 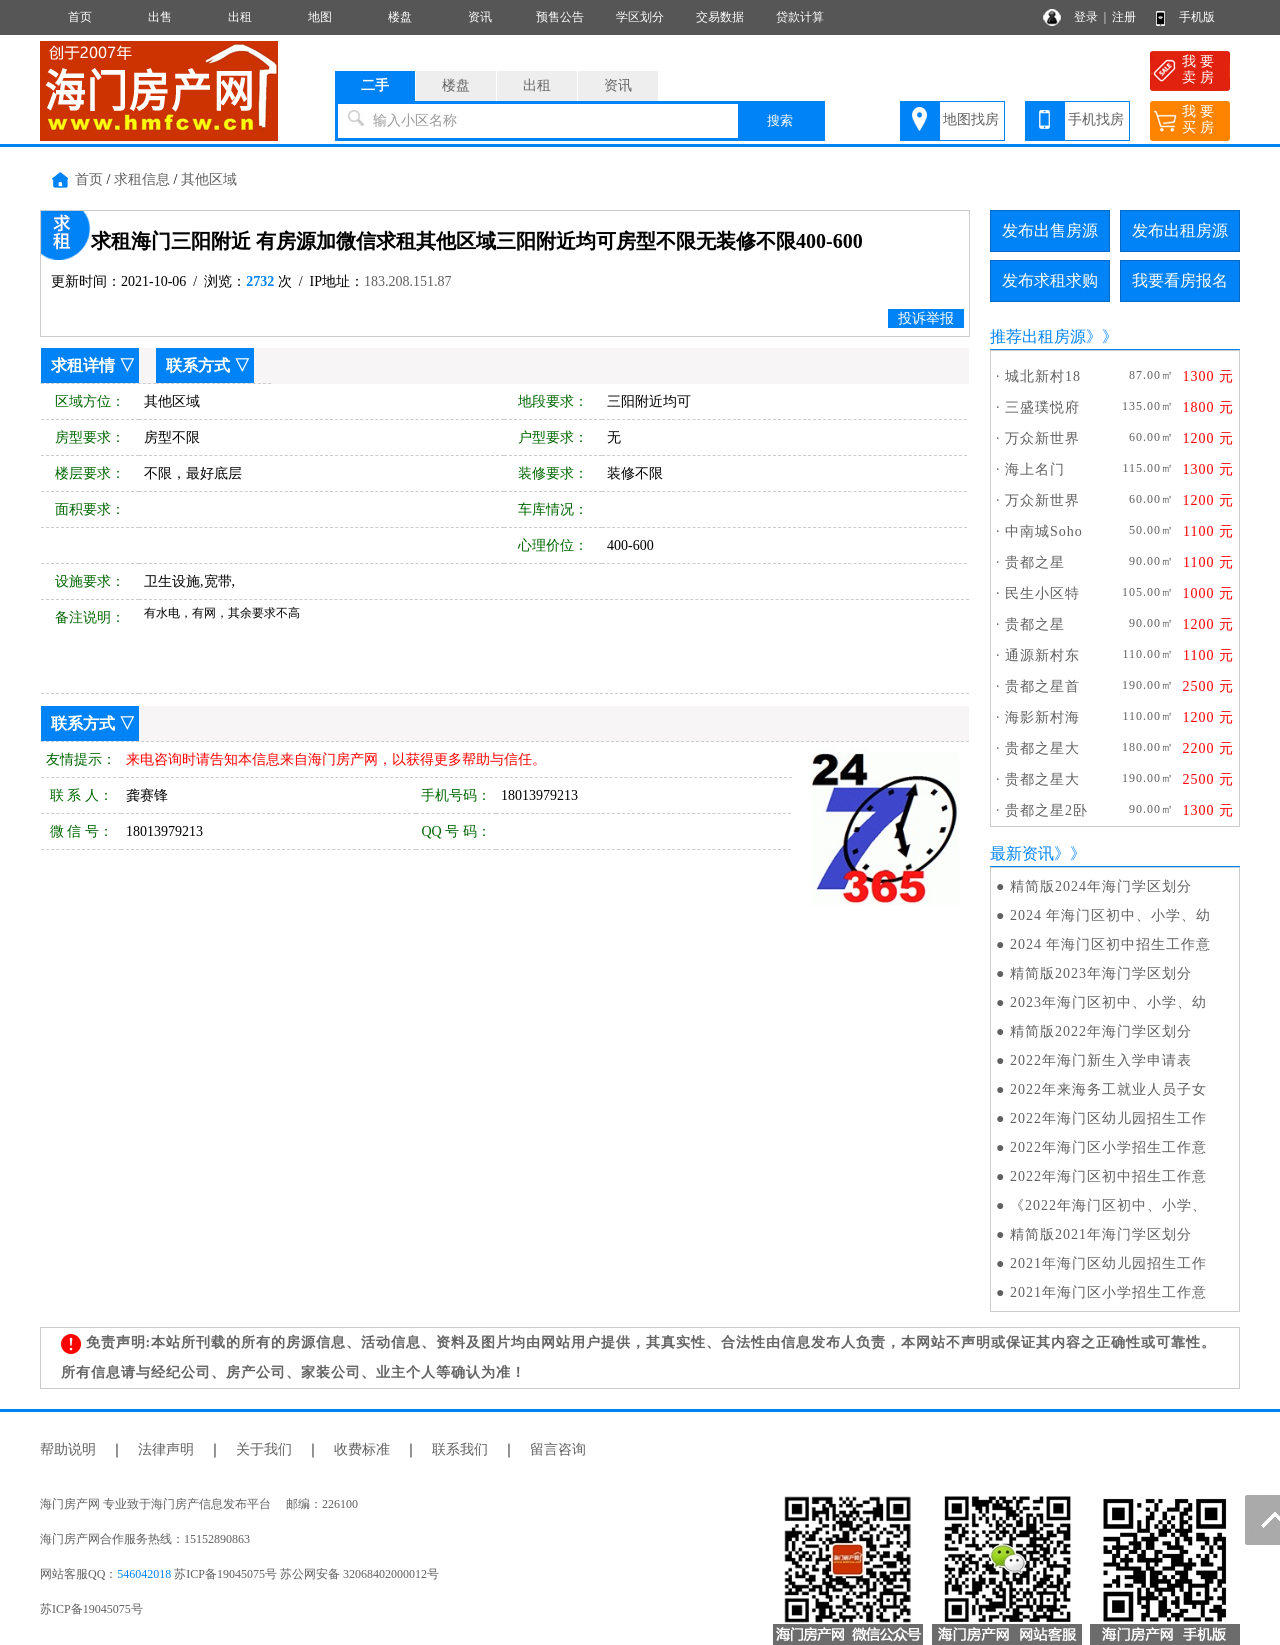 I want to click on 183.208.151.87, so click(x=408, y=281).